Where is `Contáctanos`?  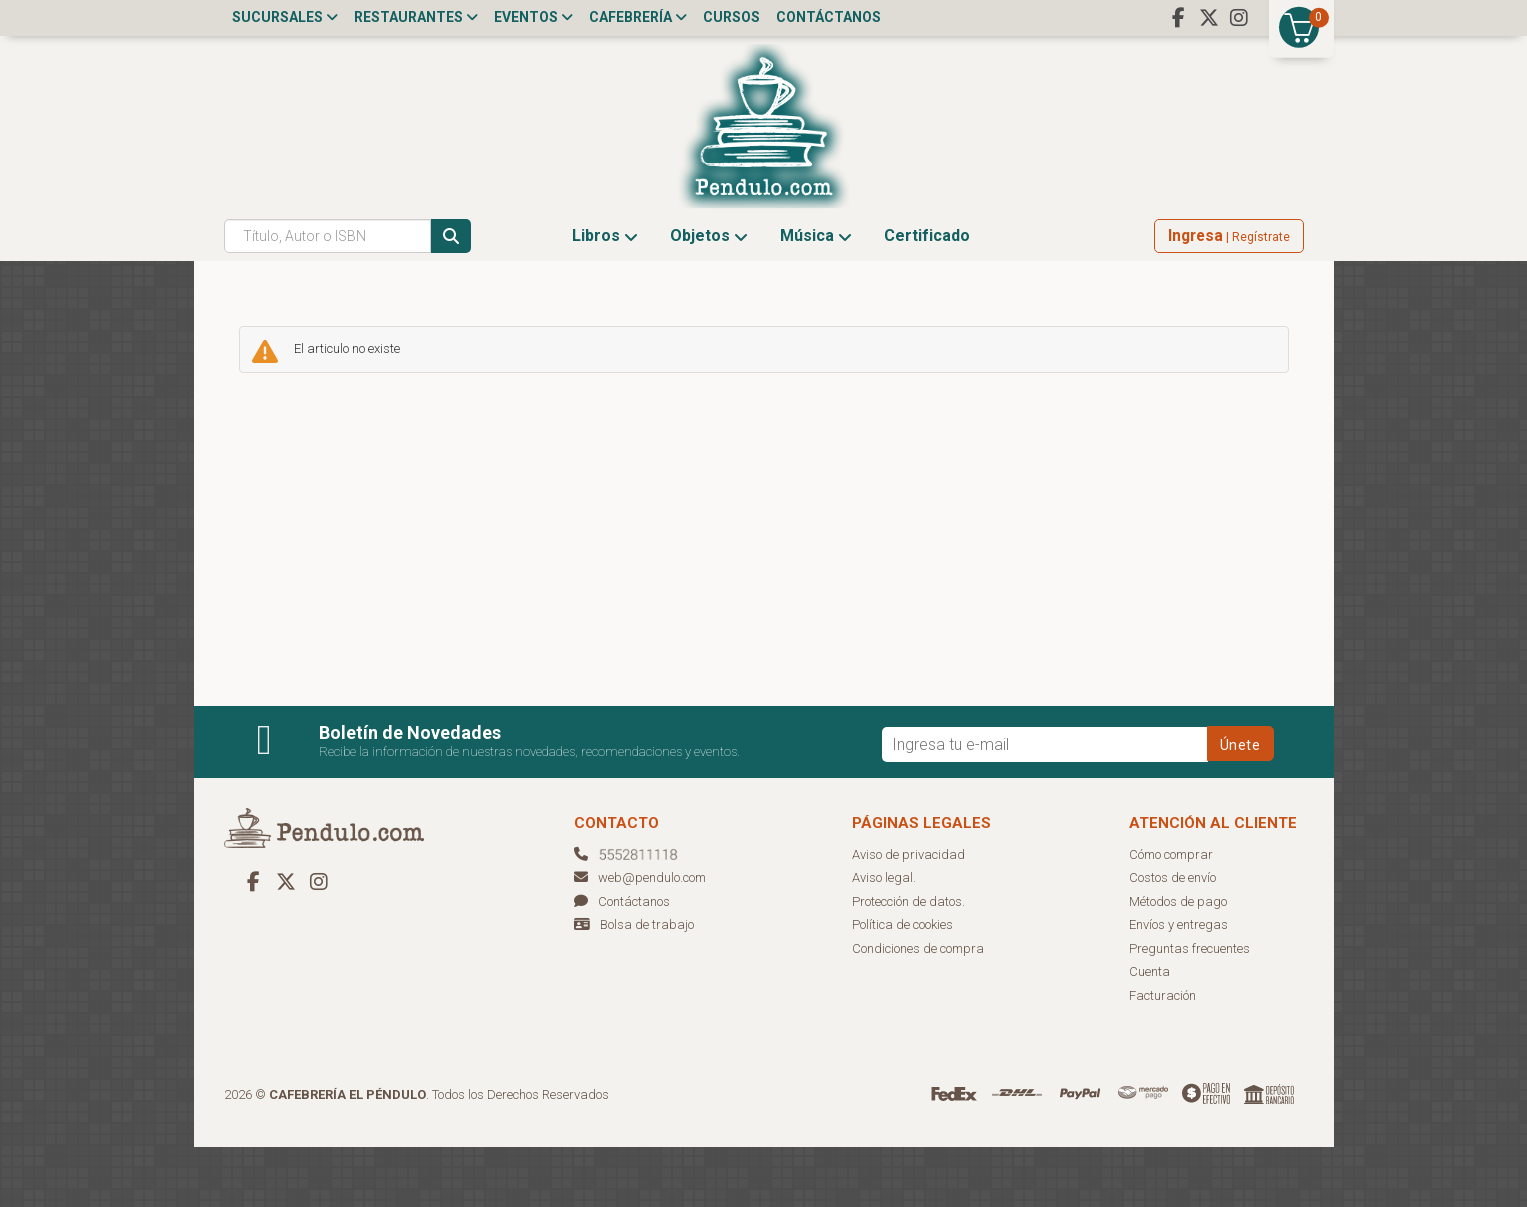 Contáctanos is located at coordinates (828, 17).